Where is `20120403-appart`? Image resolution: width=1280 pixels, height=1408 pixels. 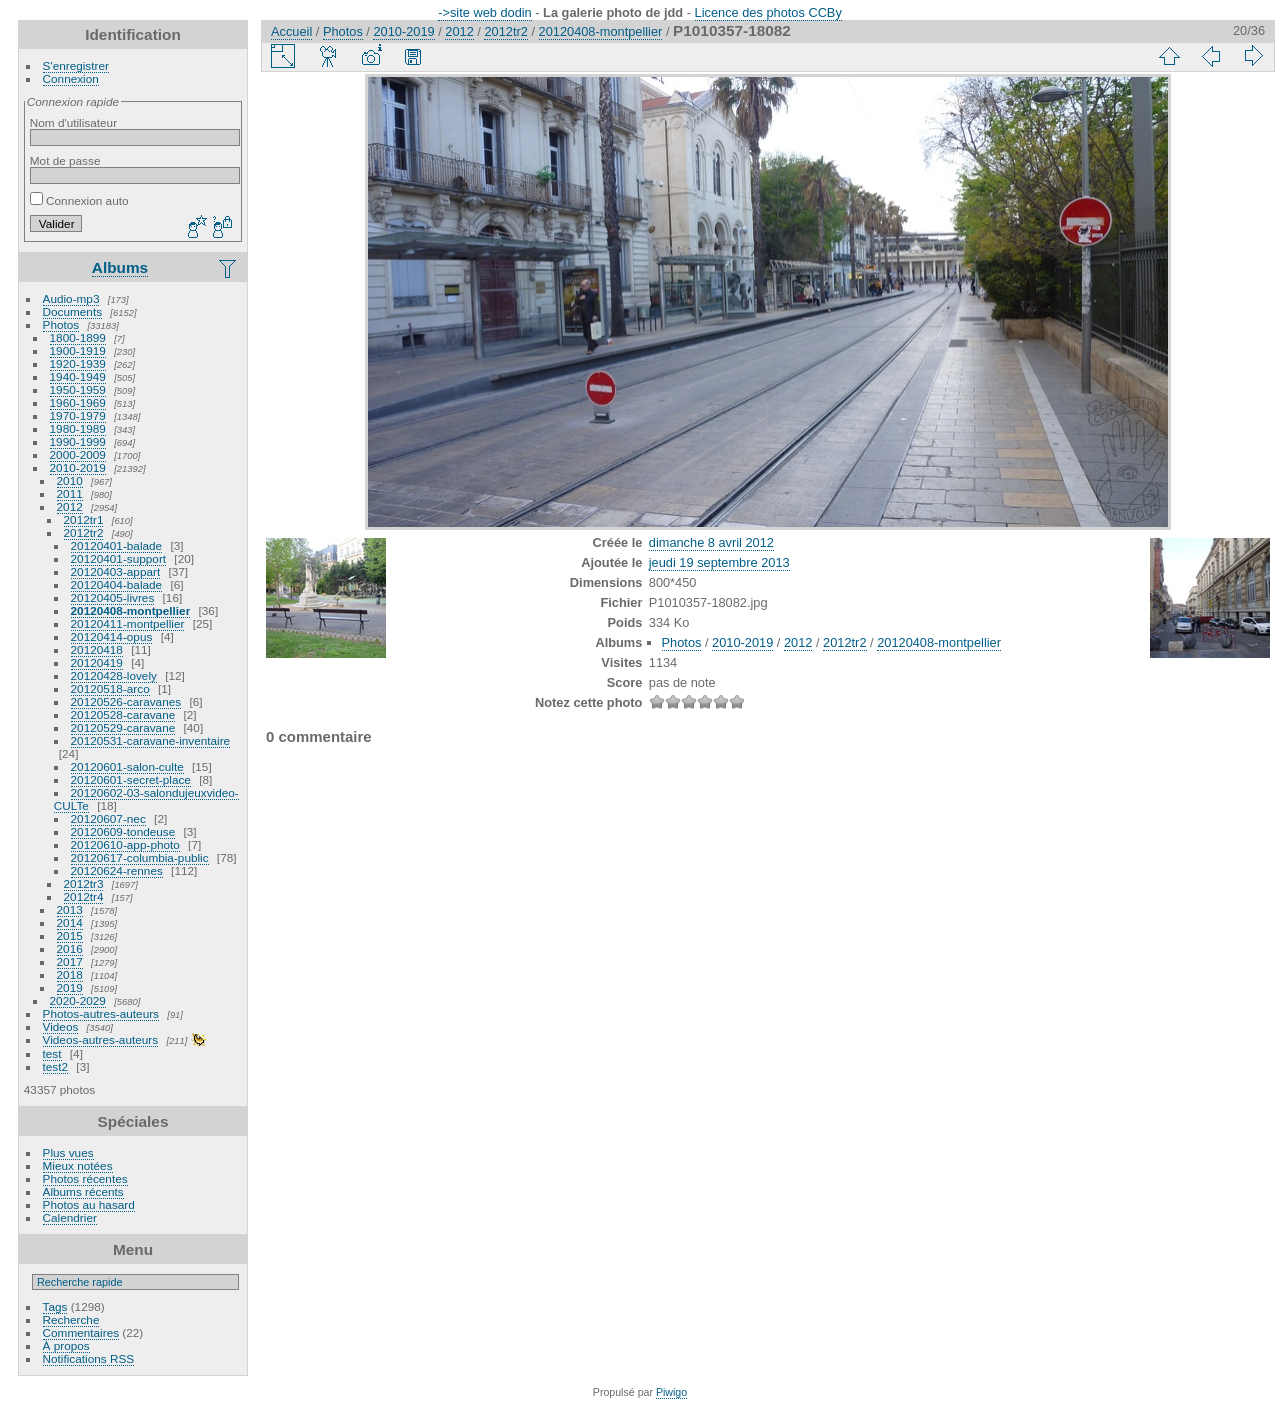
20120403-appart is located at coordinates (116, 571).